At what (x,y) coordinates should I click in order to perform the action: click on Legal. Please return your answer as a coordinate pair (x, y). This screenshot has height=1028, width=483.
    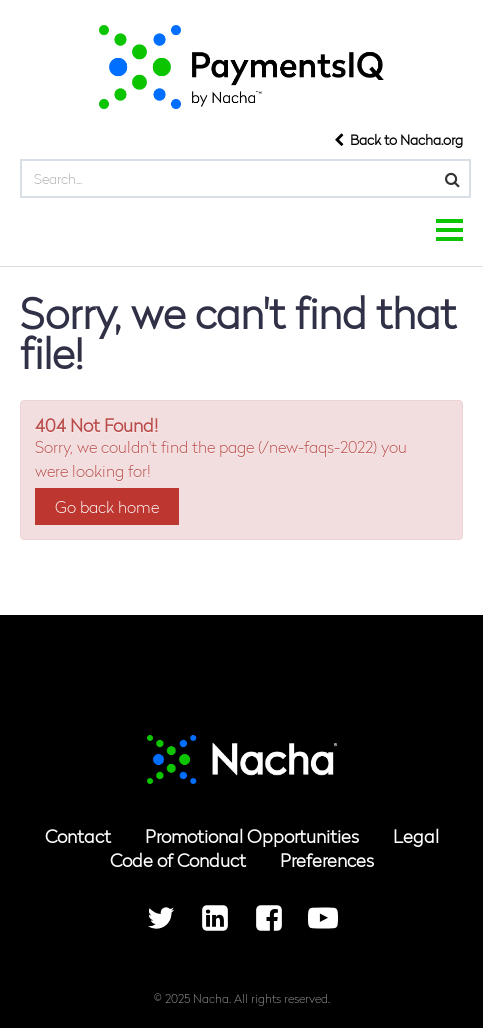
    Looking at the image, I should click on (416, 835).